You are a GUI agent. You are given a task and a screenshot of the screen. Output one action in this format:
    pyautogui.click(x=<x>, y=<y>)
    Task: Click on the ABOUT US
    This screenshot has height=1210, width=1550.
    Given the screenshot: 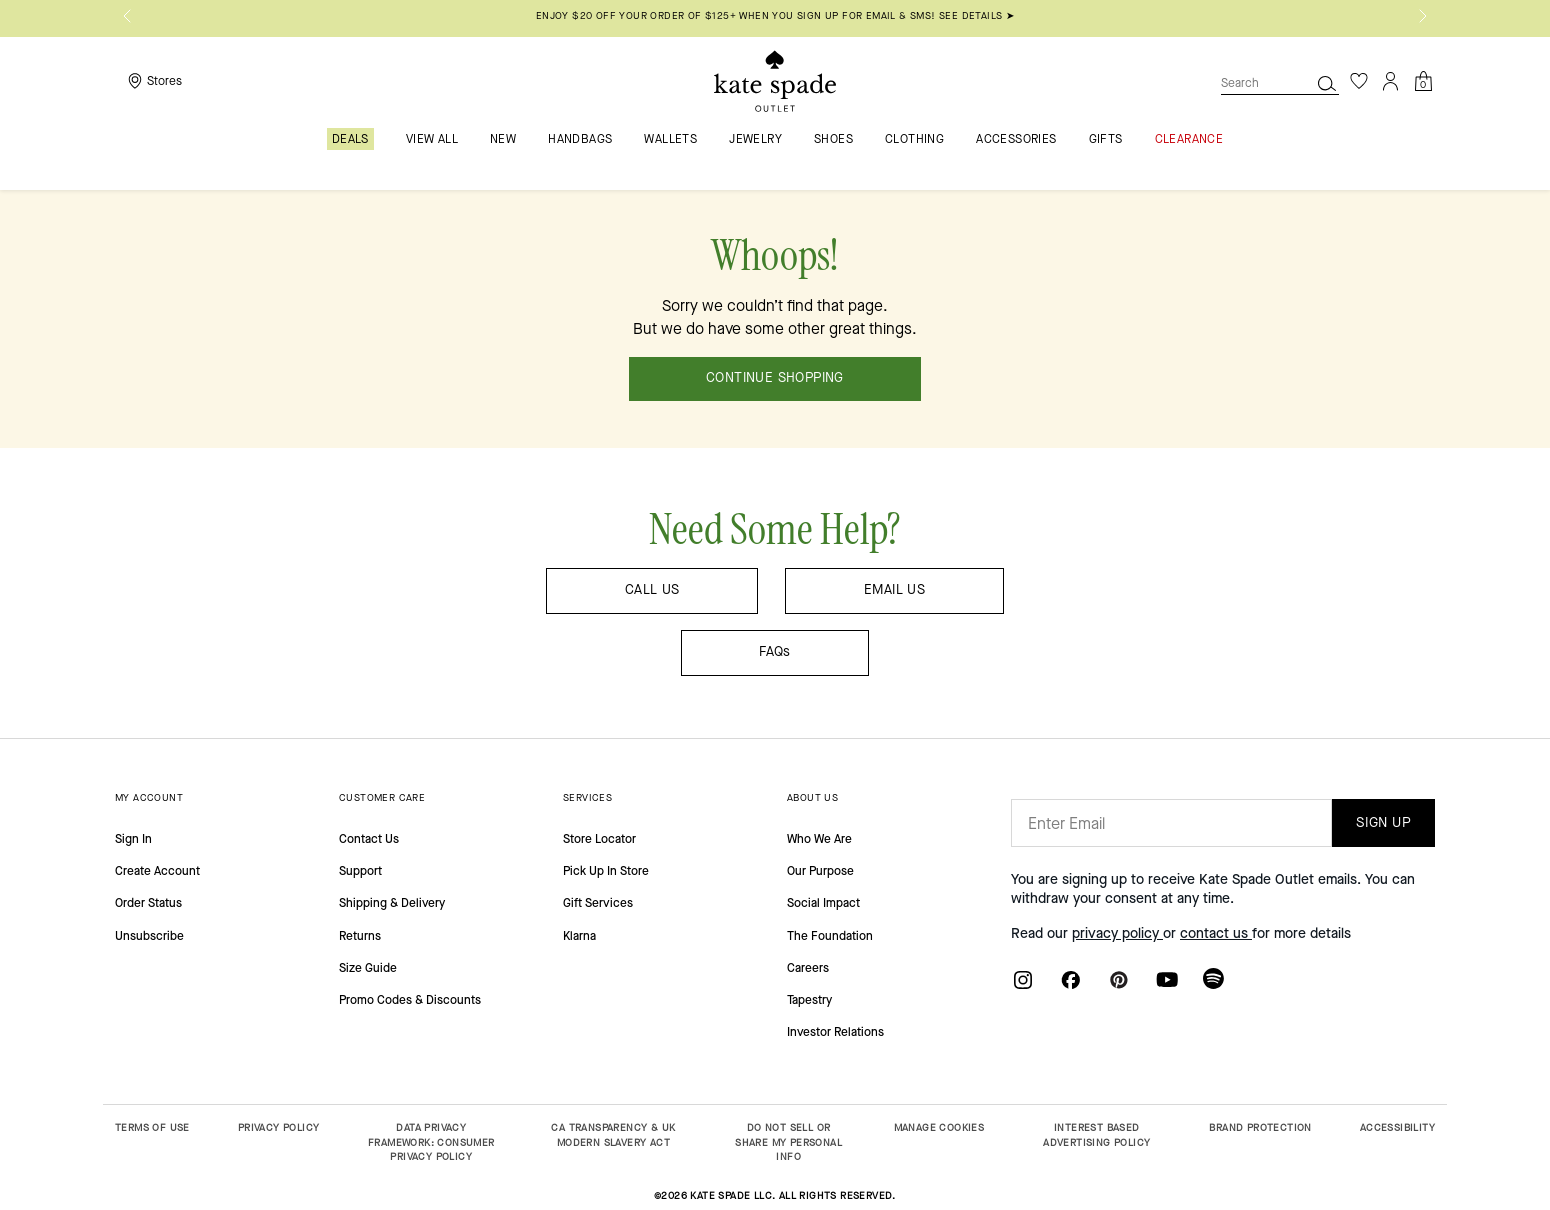 What is the action you would take?
    pyautogui.click(x=812, y=797)
    